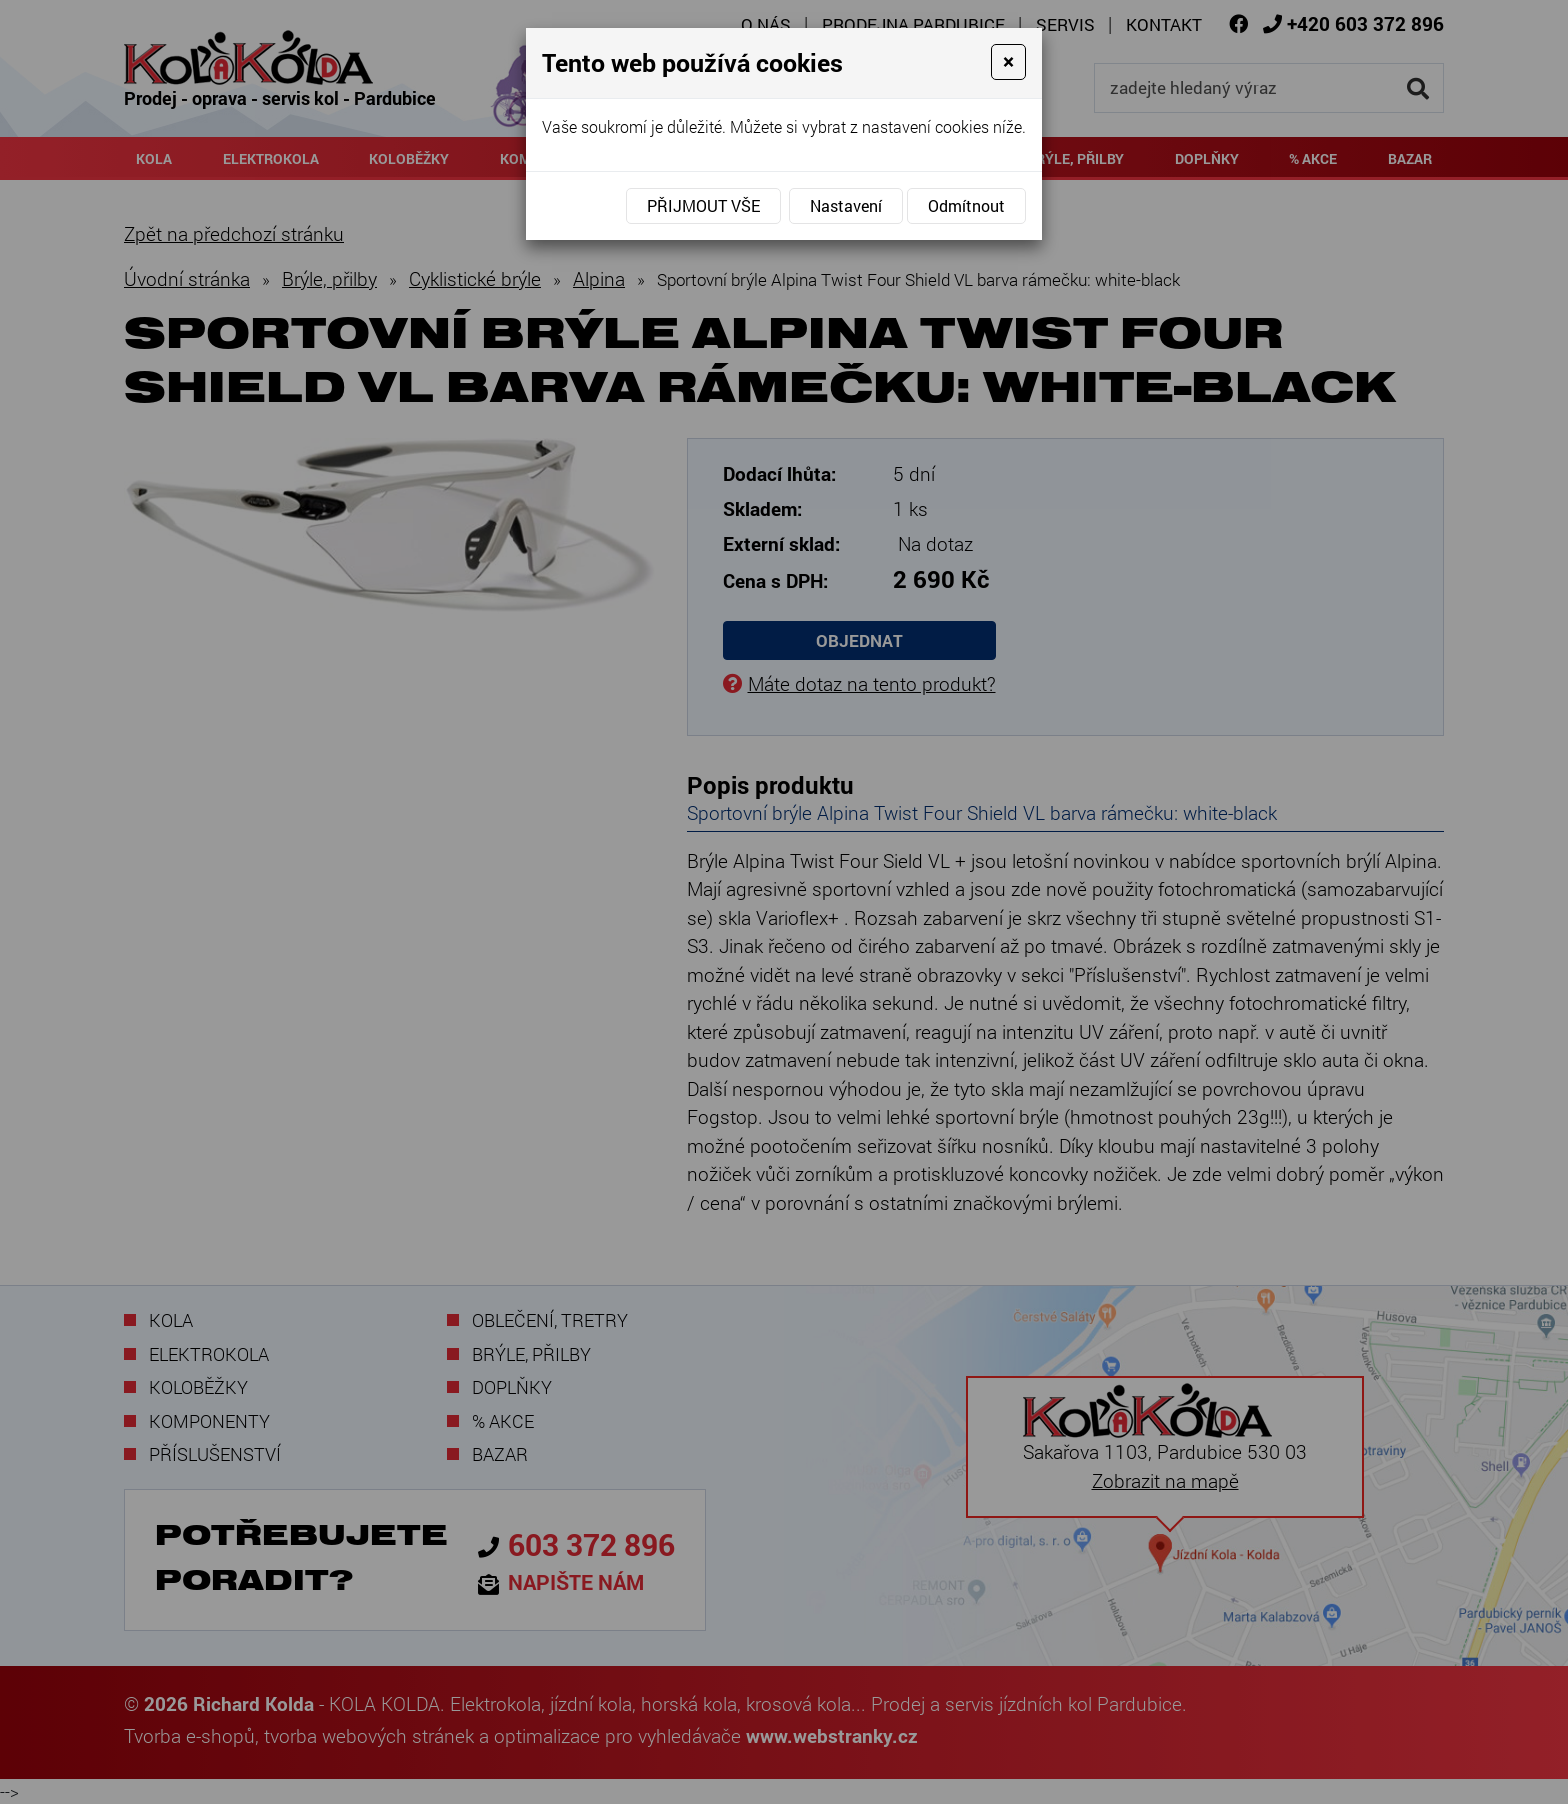 The height and width of the screenshot is (1804, 1568). What do you see at coordinates (703, 205) in the screenshot?
I see `Přijmout vše` at bounding box center [703, 205].